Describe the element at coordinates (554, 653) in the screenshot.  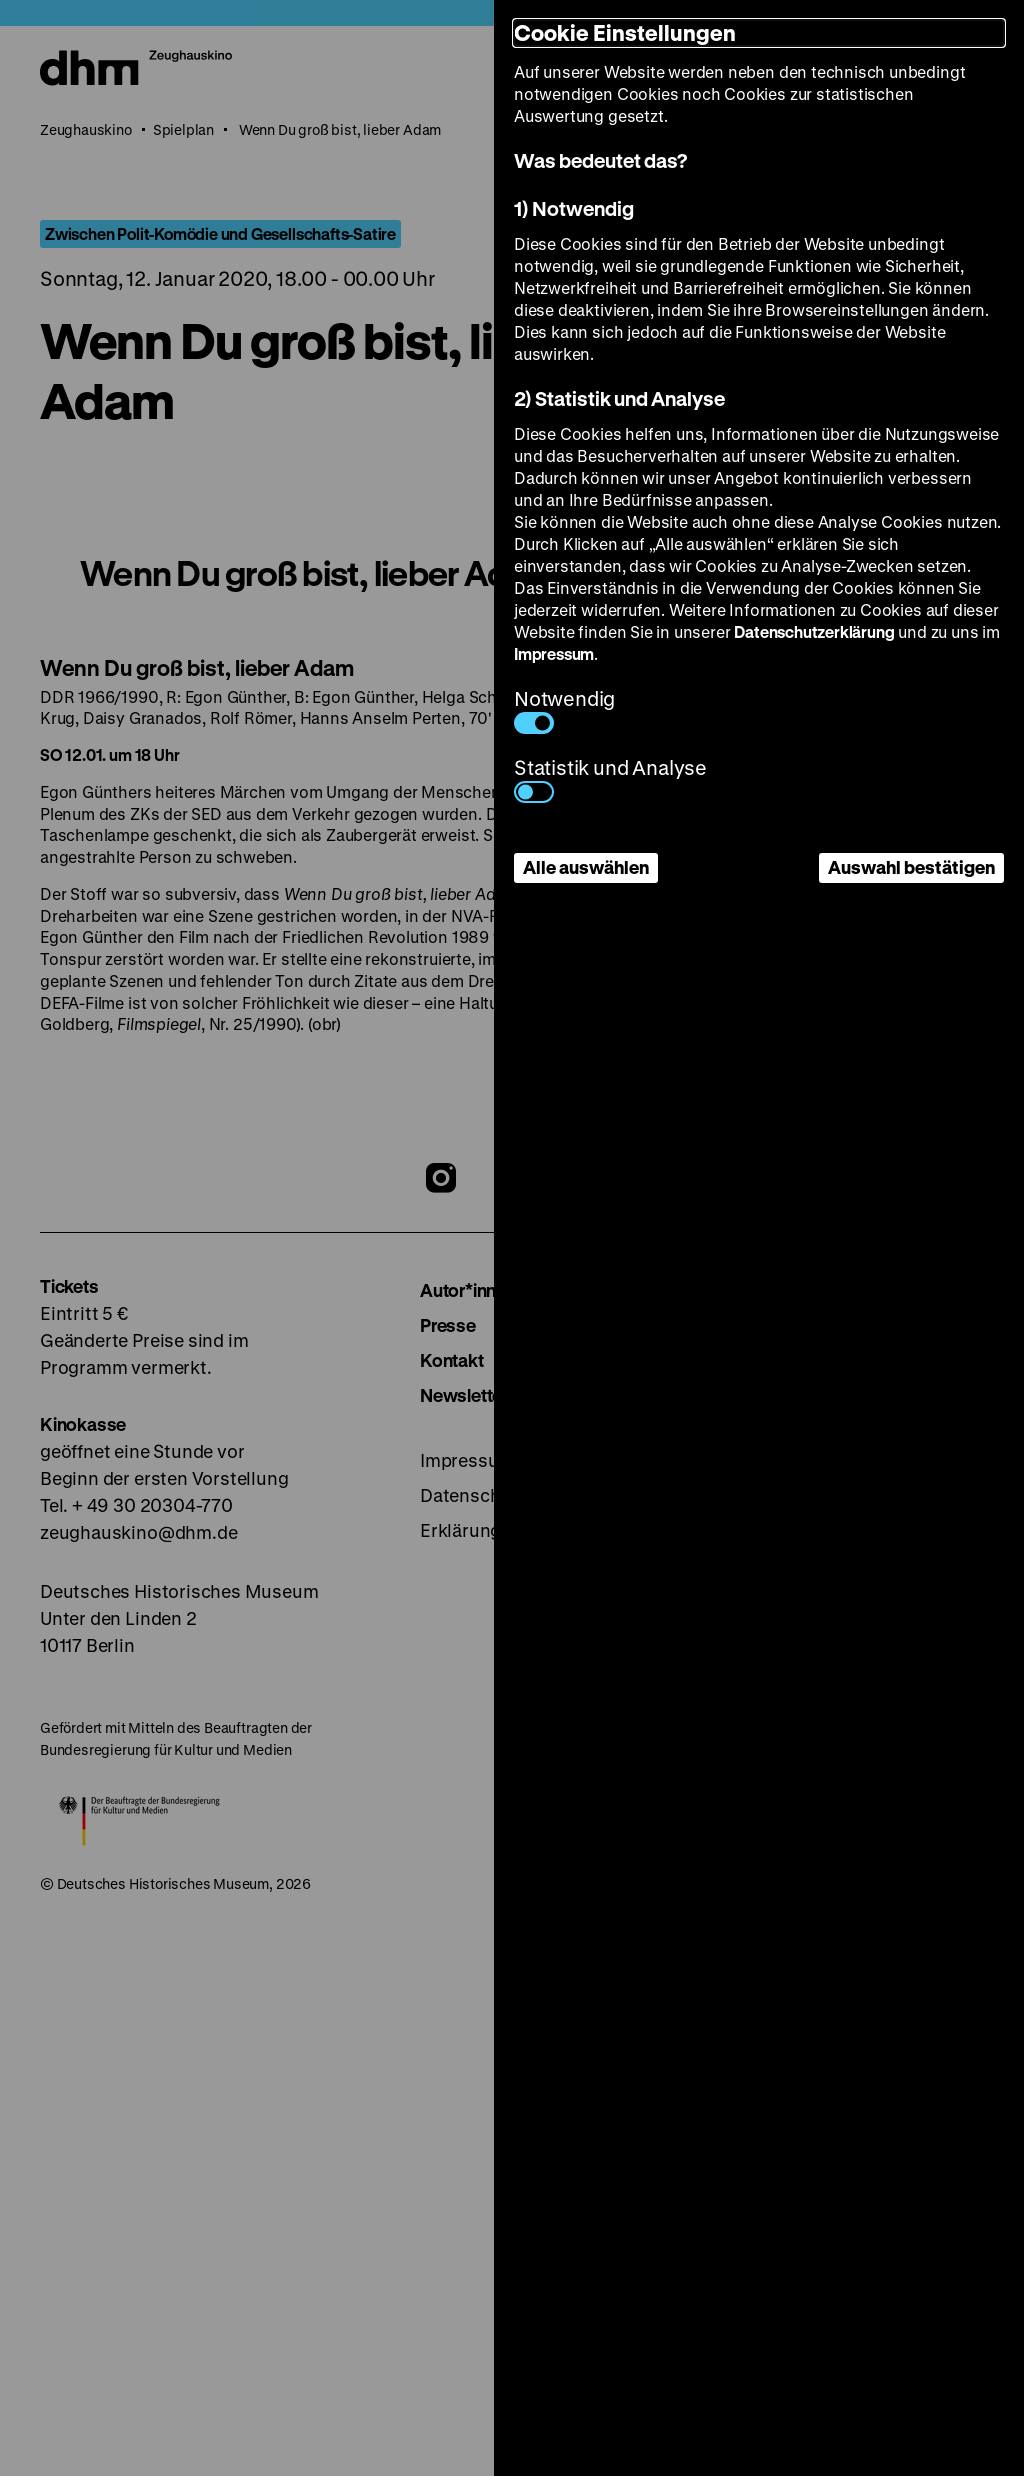
I see `Impressum` at that location.